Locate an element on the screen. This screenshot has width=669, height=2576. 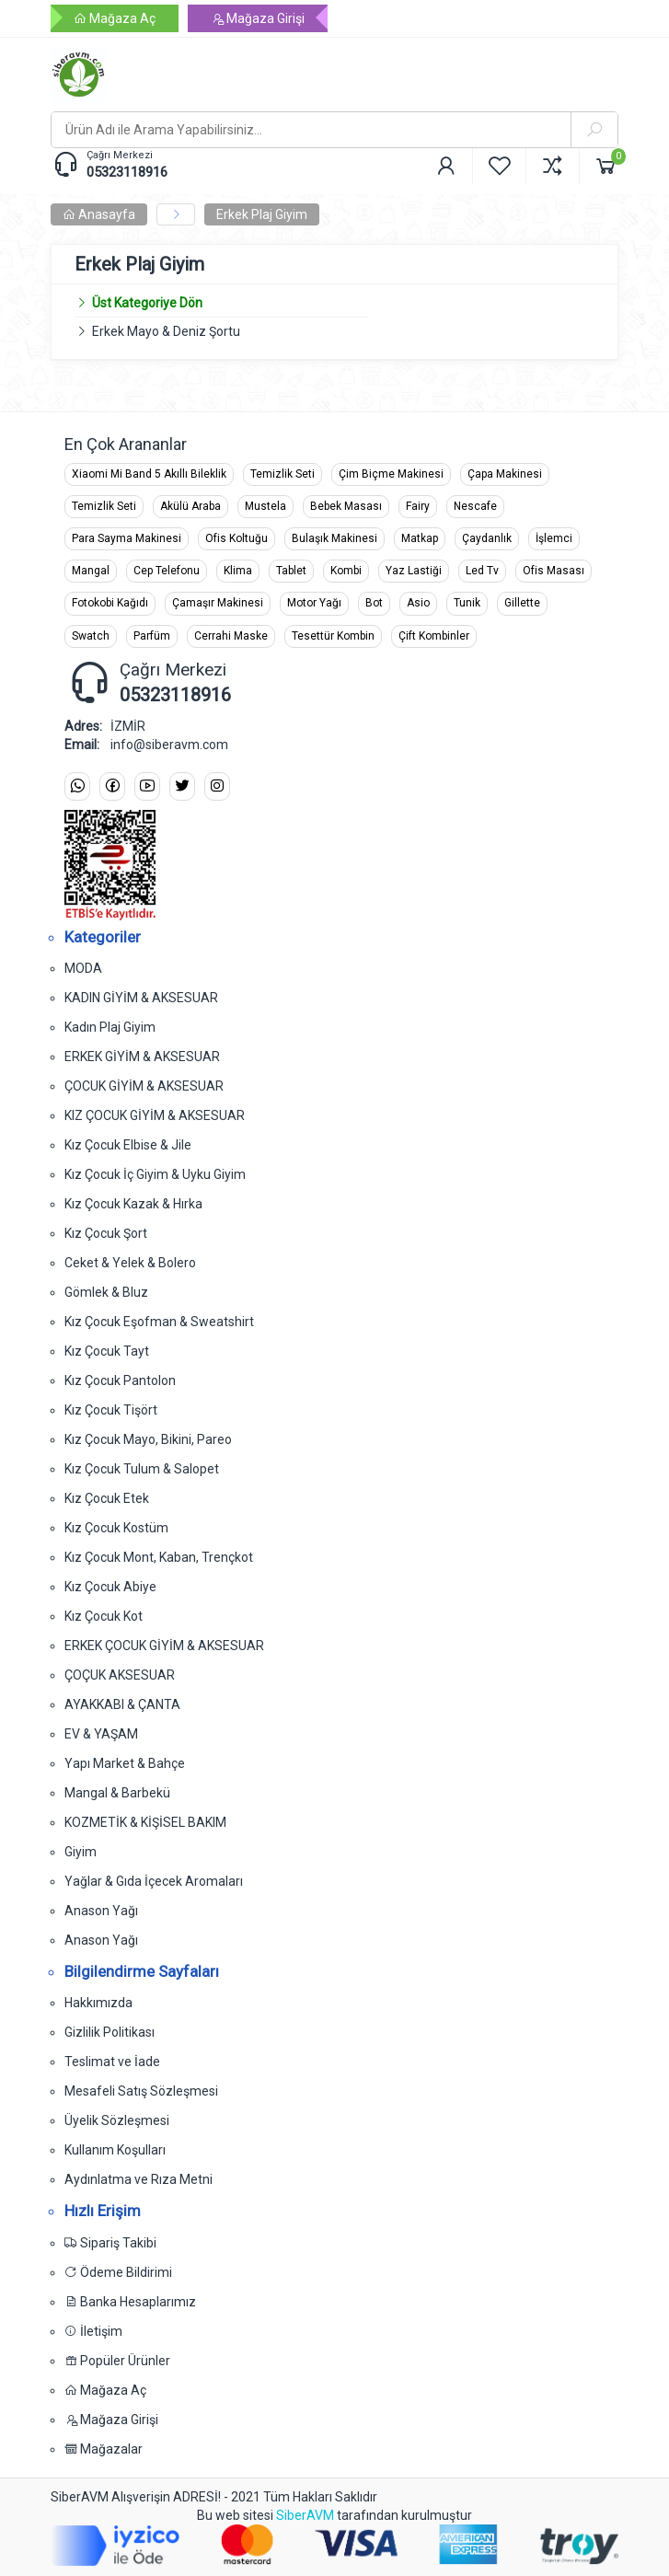
ERKEK GİYİM & AKSESUAR is located at coordinates (142, 1056).